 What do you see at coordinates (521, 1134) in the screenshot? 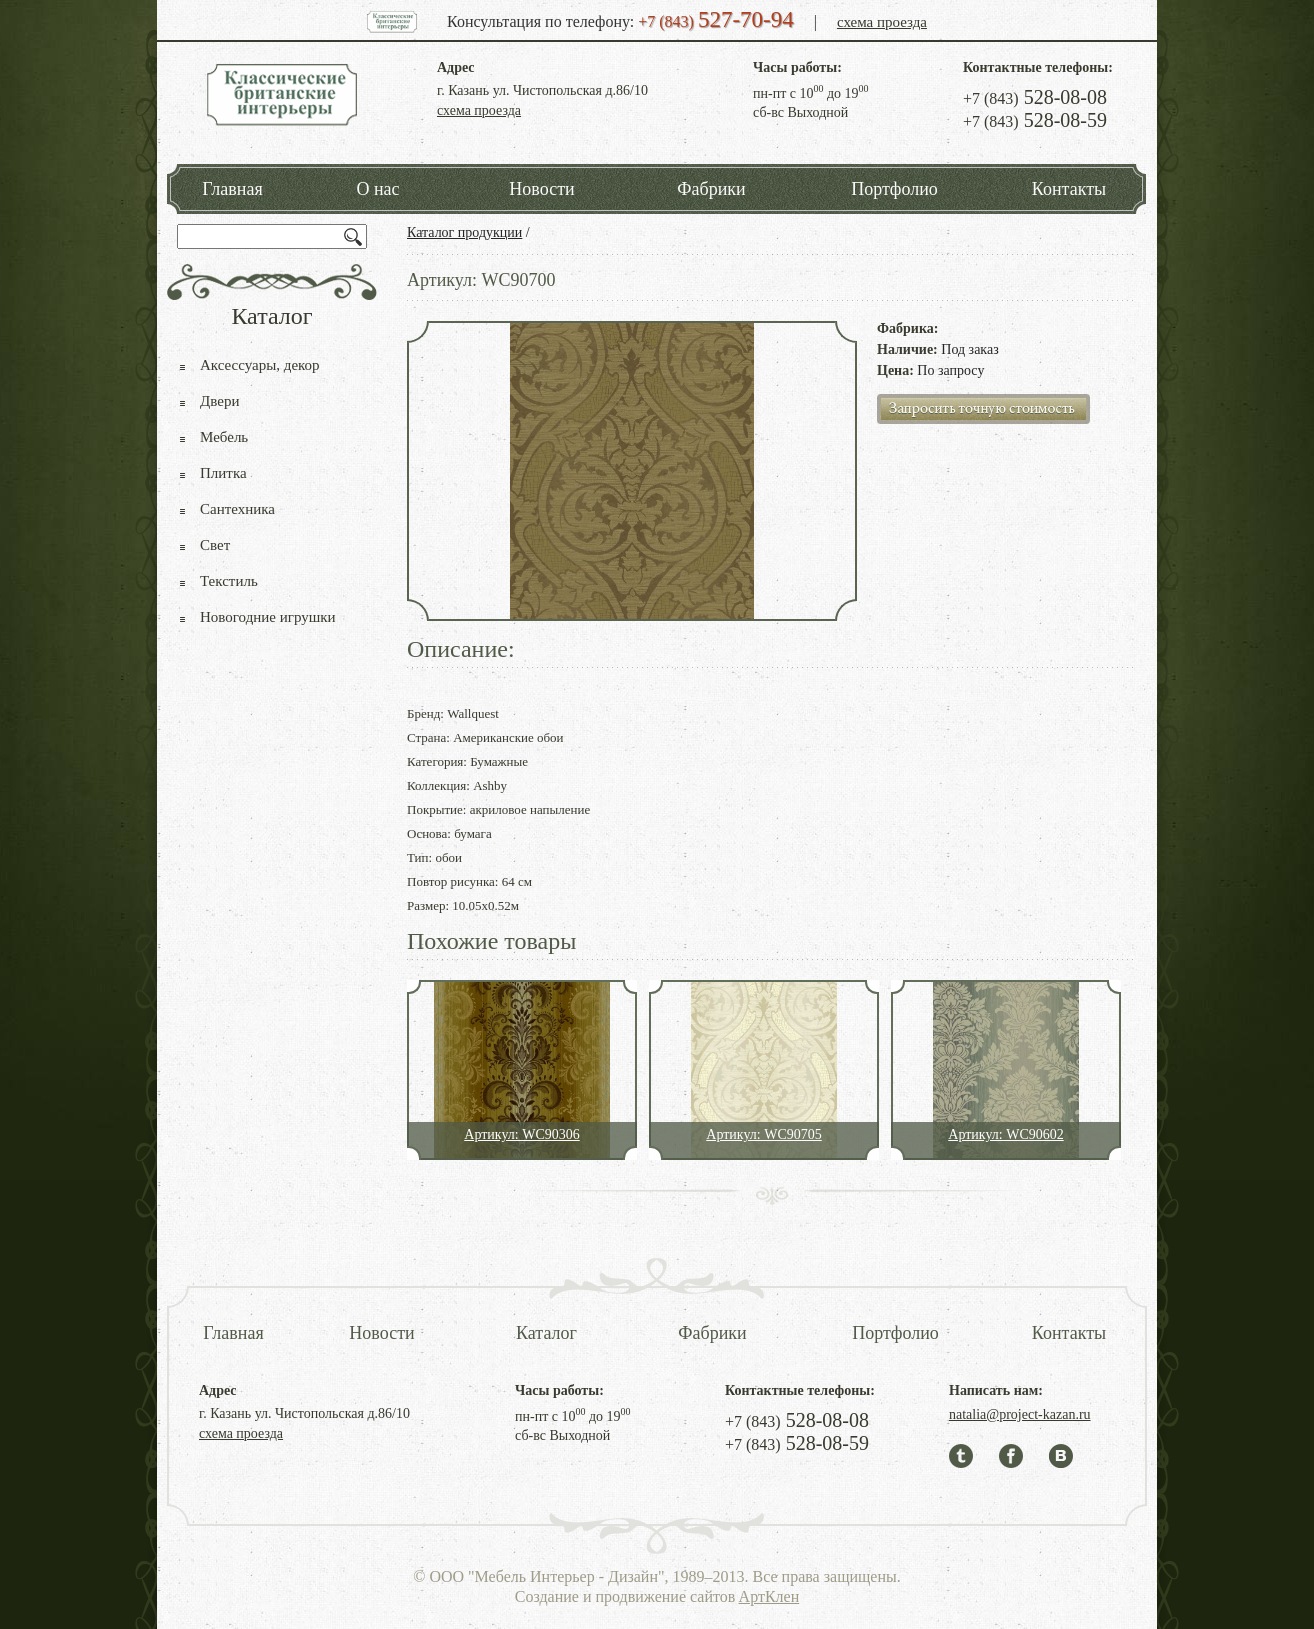
I see `Артикул: WC90306` at bounding box center [521, 1134].